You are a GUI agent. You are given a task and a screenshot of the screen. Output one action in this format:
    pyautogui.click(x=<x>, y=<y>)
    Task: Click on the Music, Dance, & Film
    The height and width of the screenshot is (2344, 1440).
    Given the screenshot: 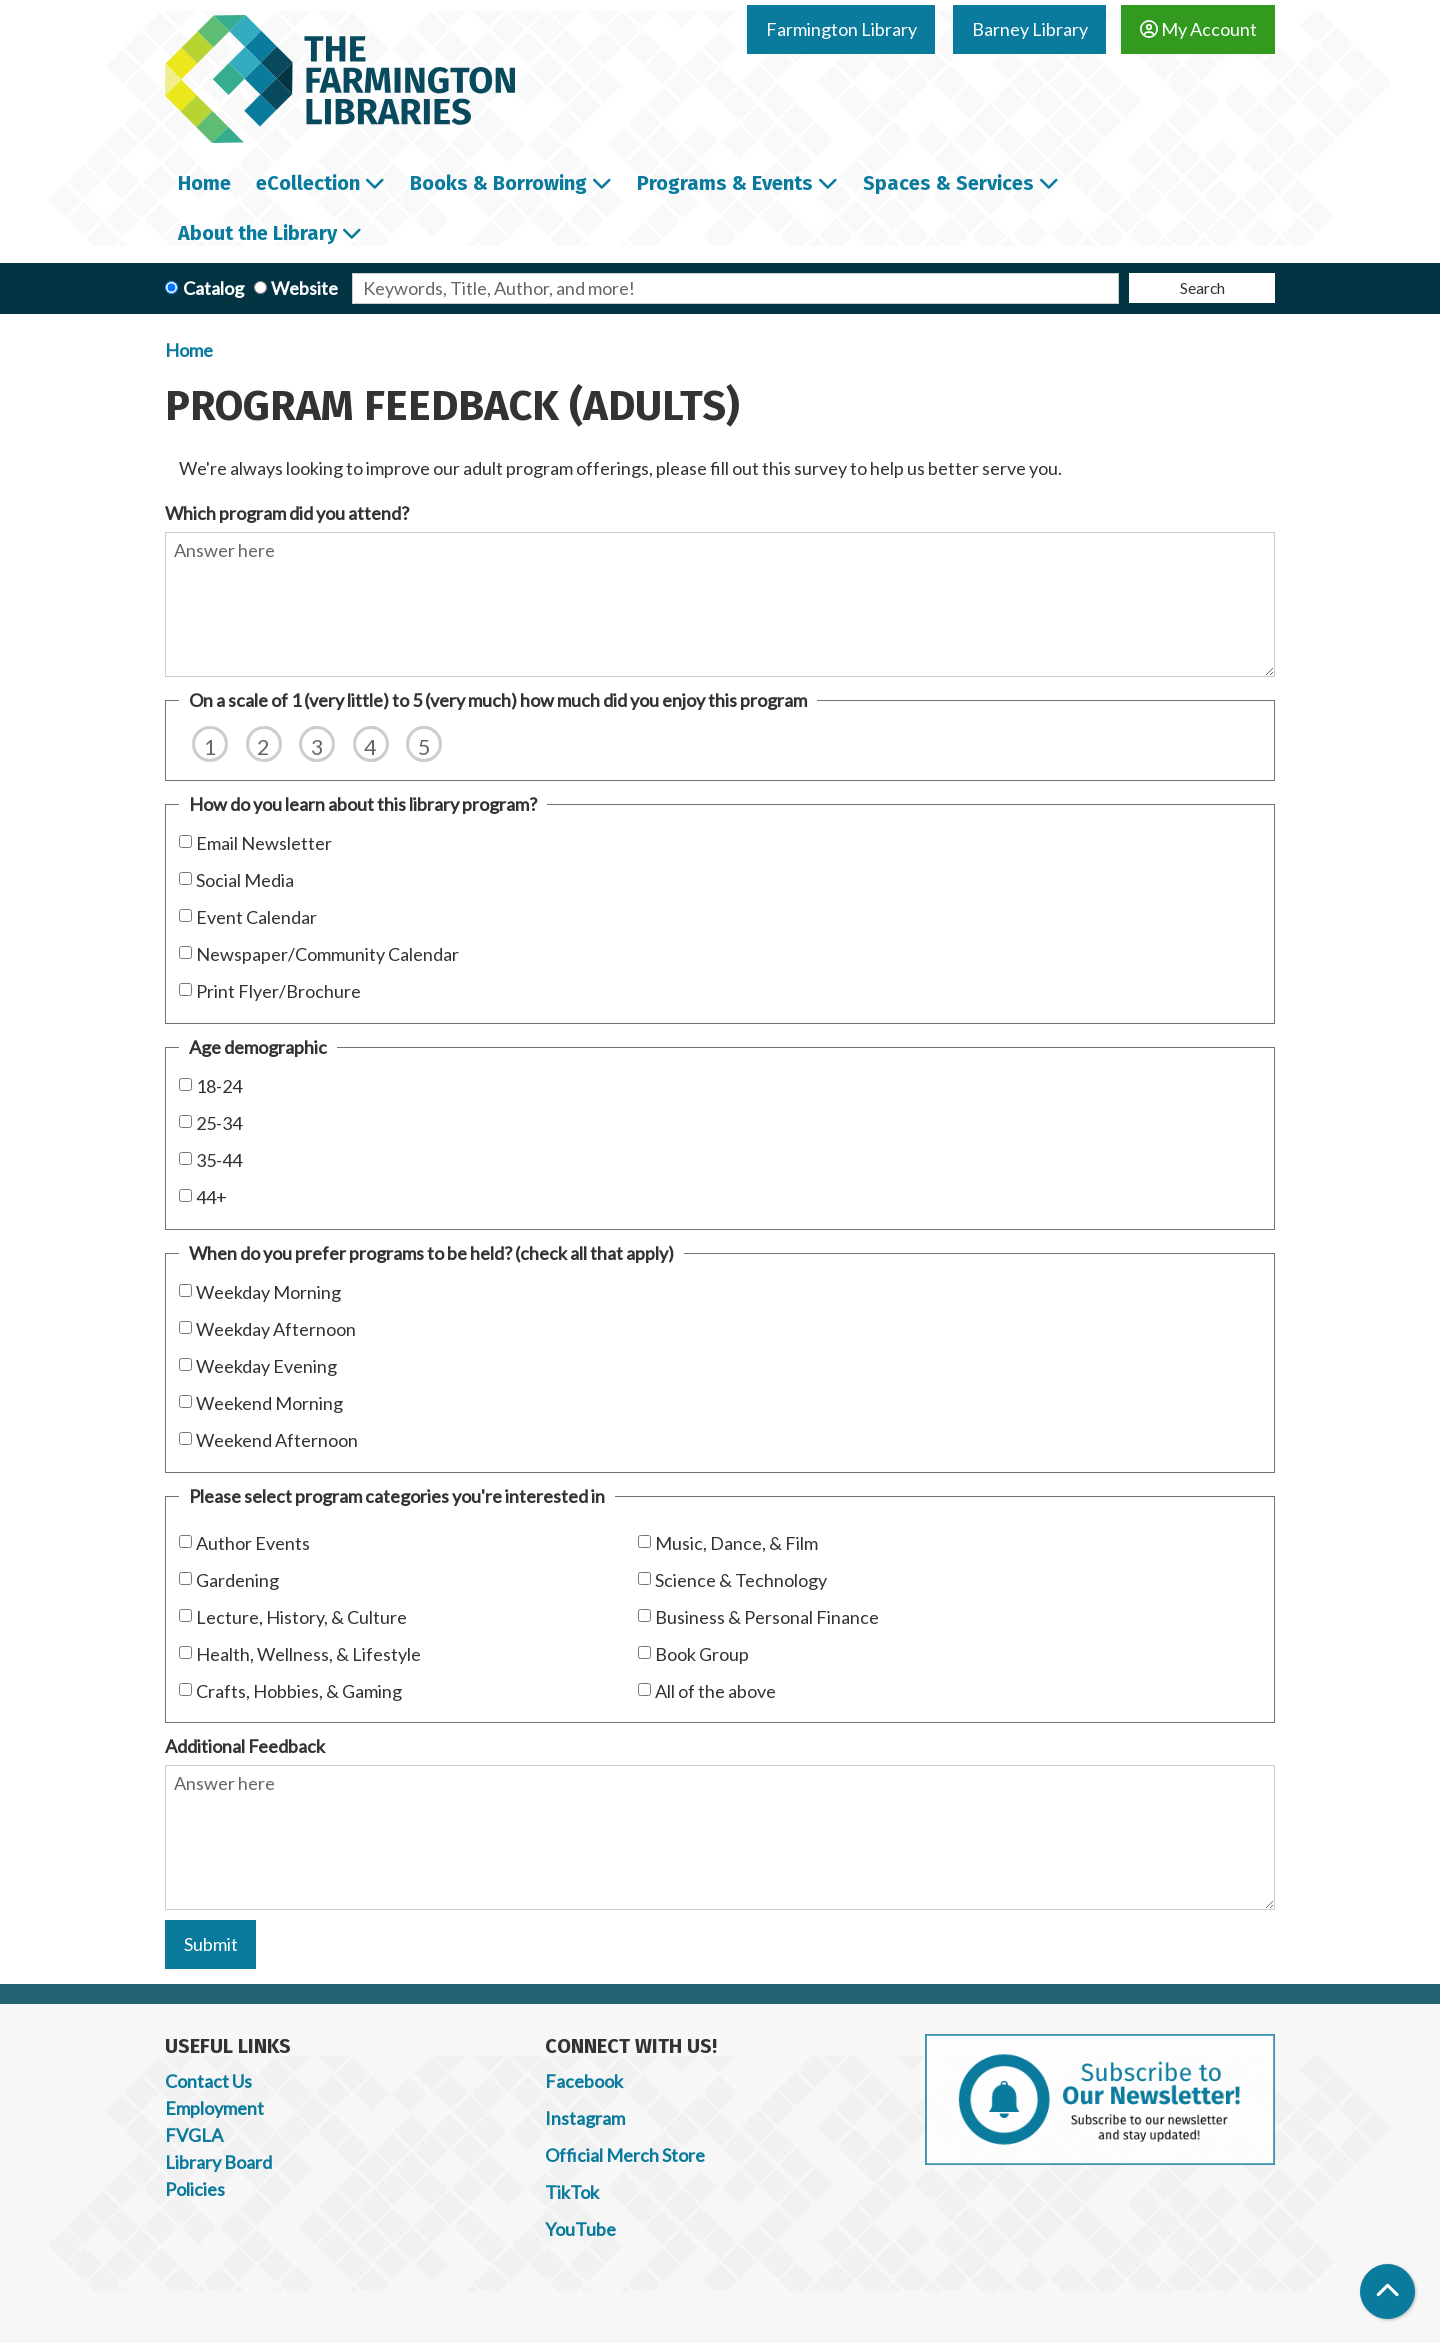 What is the action you would take?
    pyautogui.click(x=736, y=1543)
    